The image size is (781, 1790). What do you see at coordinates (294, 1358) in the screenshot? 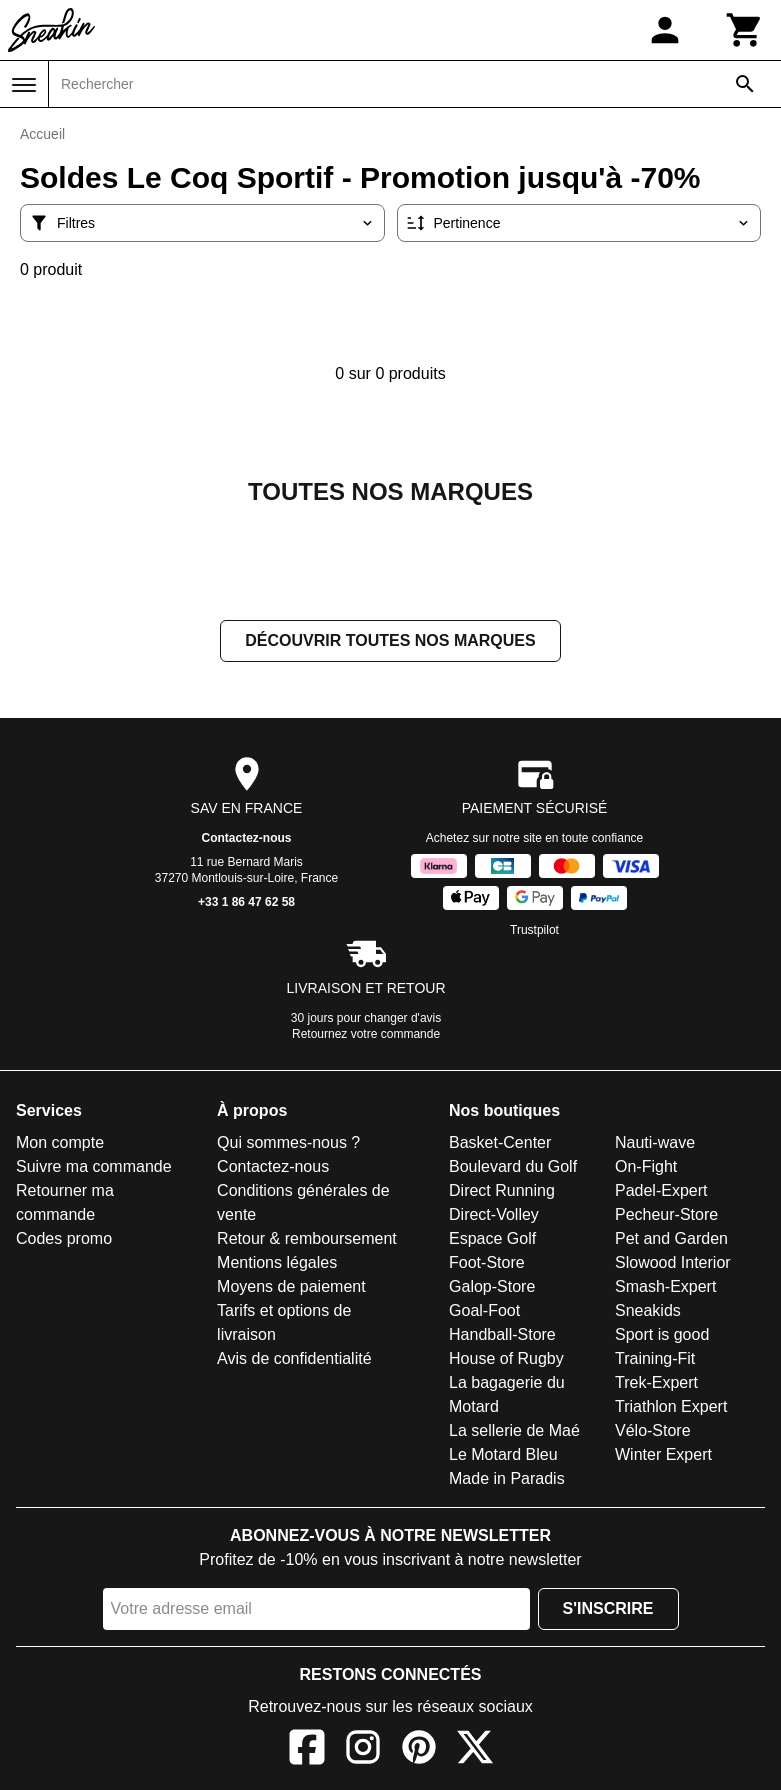
I see `Avis de confidentialité` at bounding box center [294, 1358].